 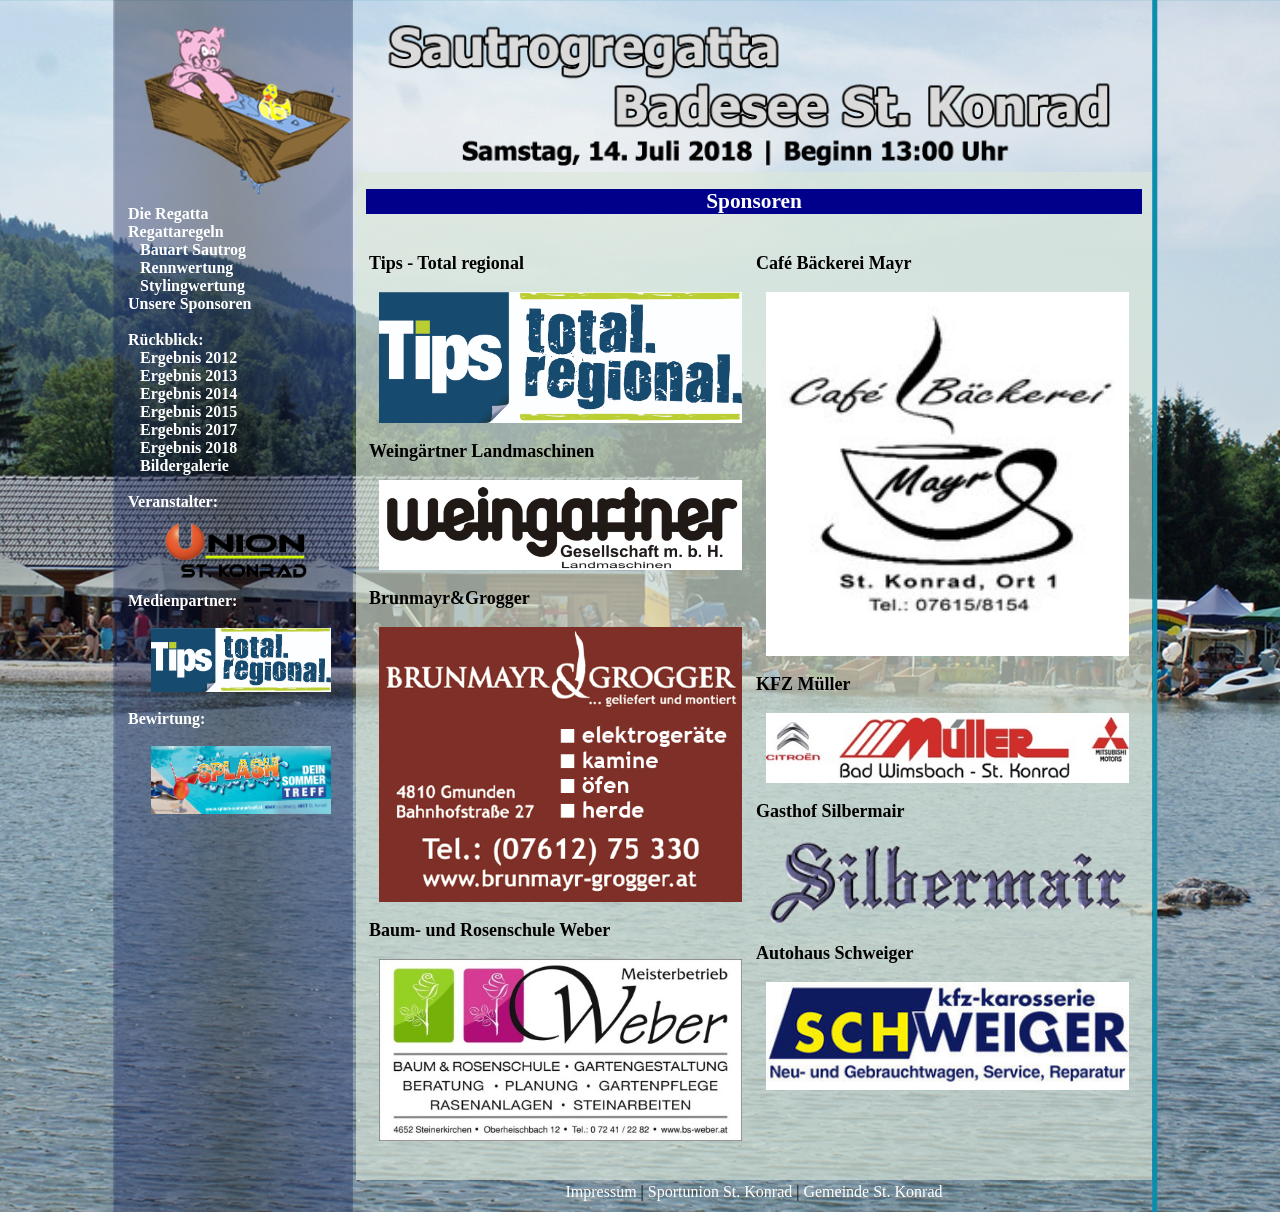 What do you see at coordinates (188, 429) in the screenshot?
I see `Ergebnis 2017` at bounding box center [188, 429].